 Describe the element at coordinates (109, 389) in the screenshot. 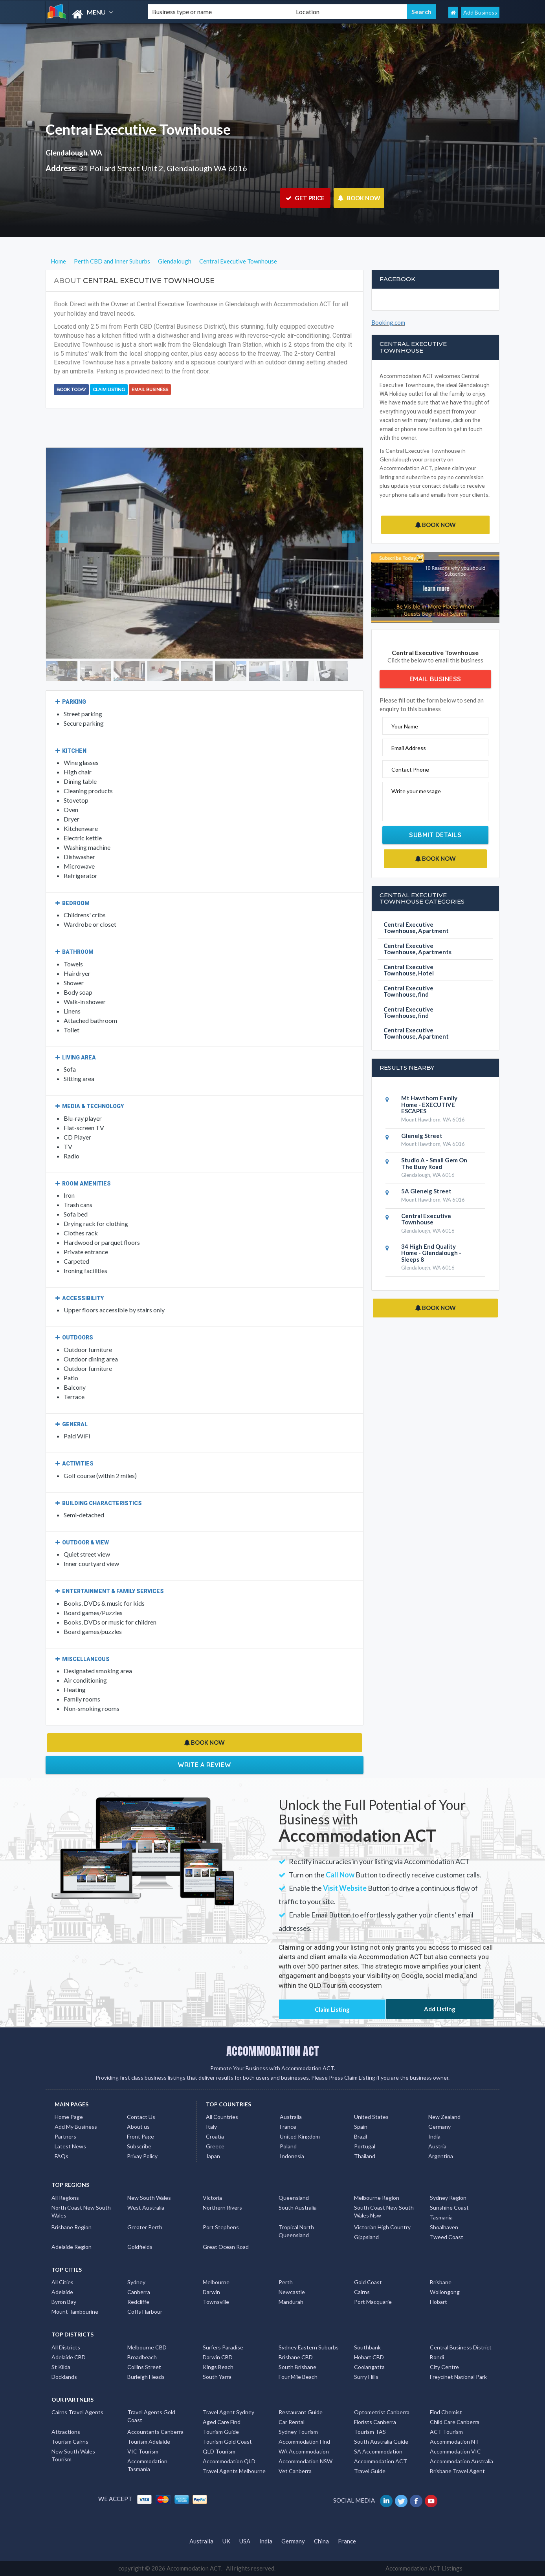

I see `Claim Listing` at that location.